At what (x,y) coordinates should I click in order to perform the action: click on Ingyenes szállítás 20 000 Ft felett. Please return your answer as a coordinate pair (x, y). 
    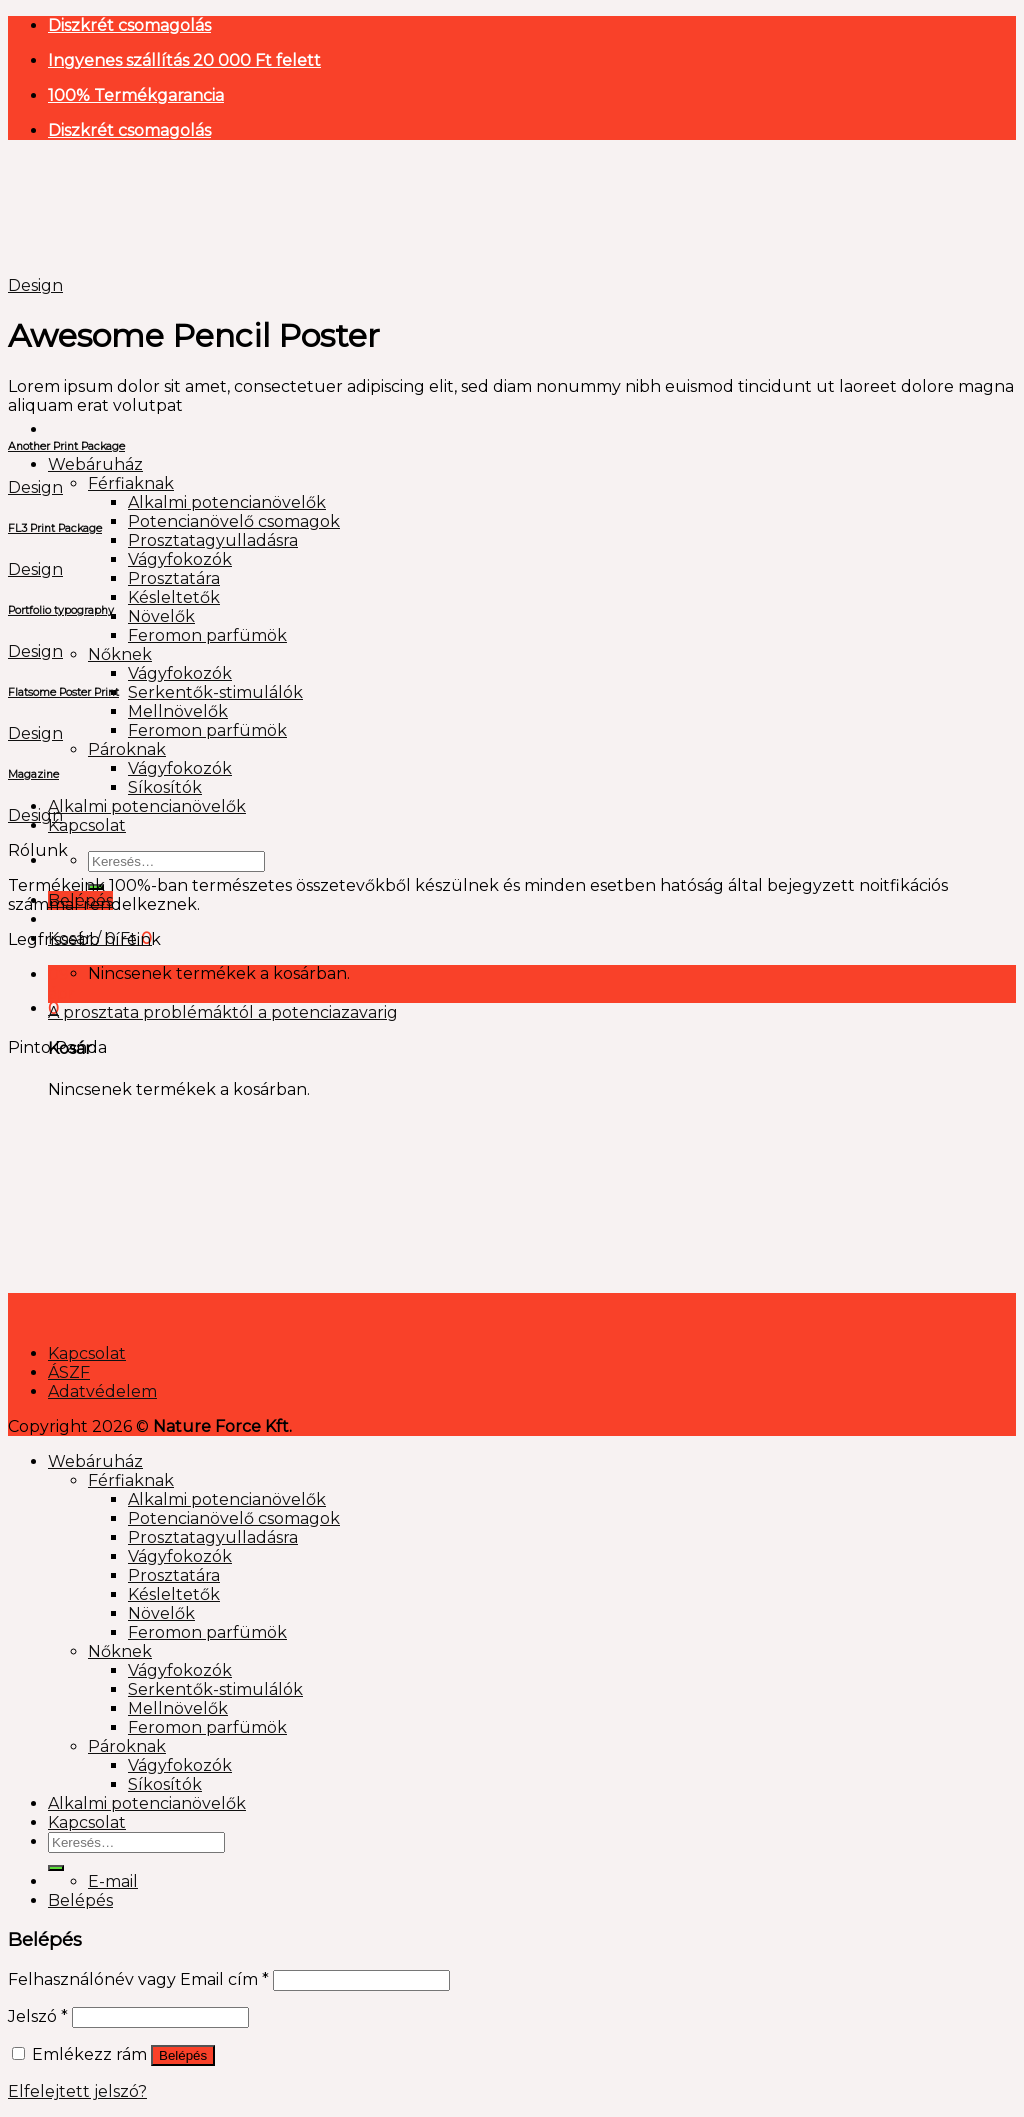
    Looking at the image, I should click on (184, 60).